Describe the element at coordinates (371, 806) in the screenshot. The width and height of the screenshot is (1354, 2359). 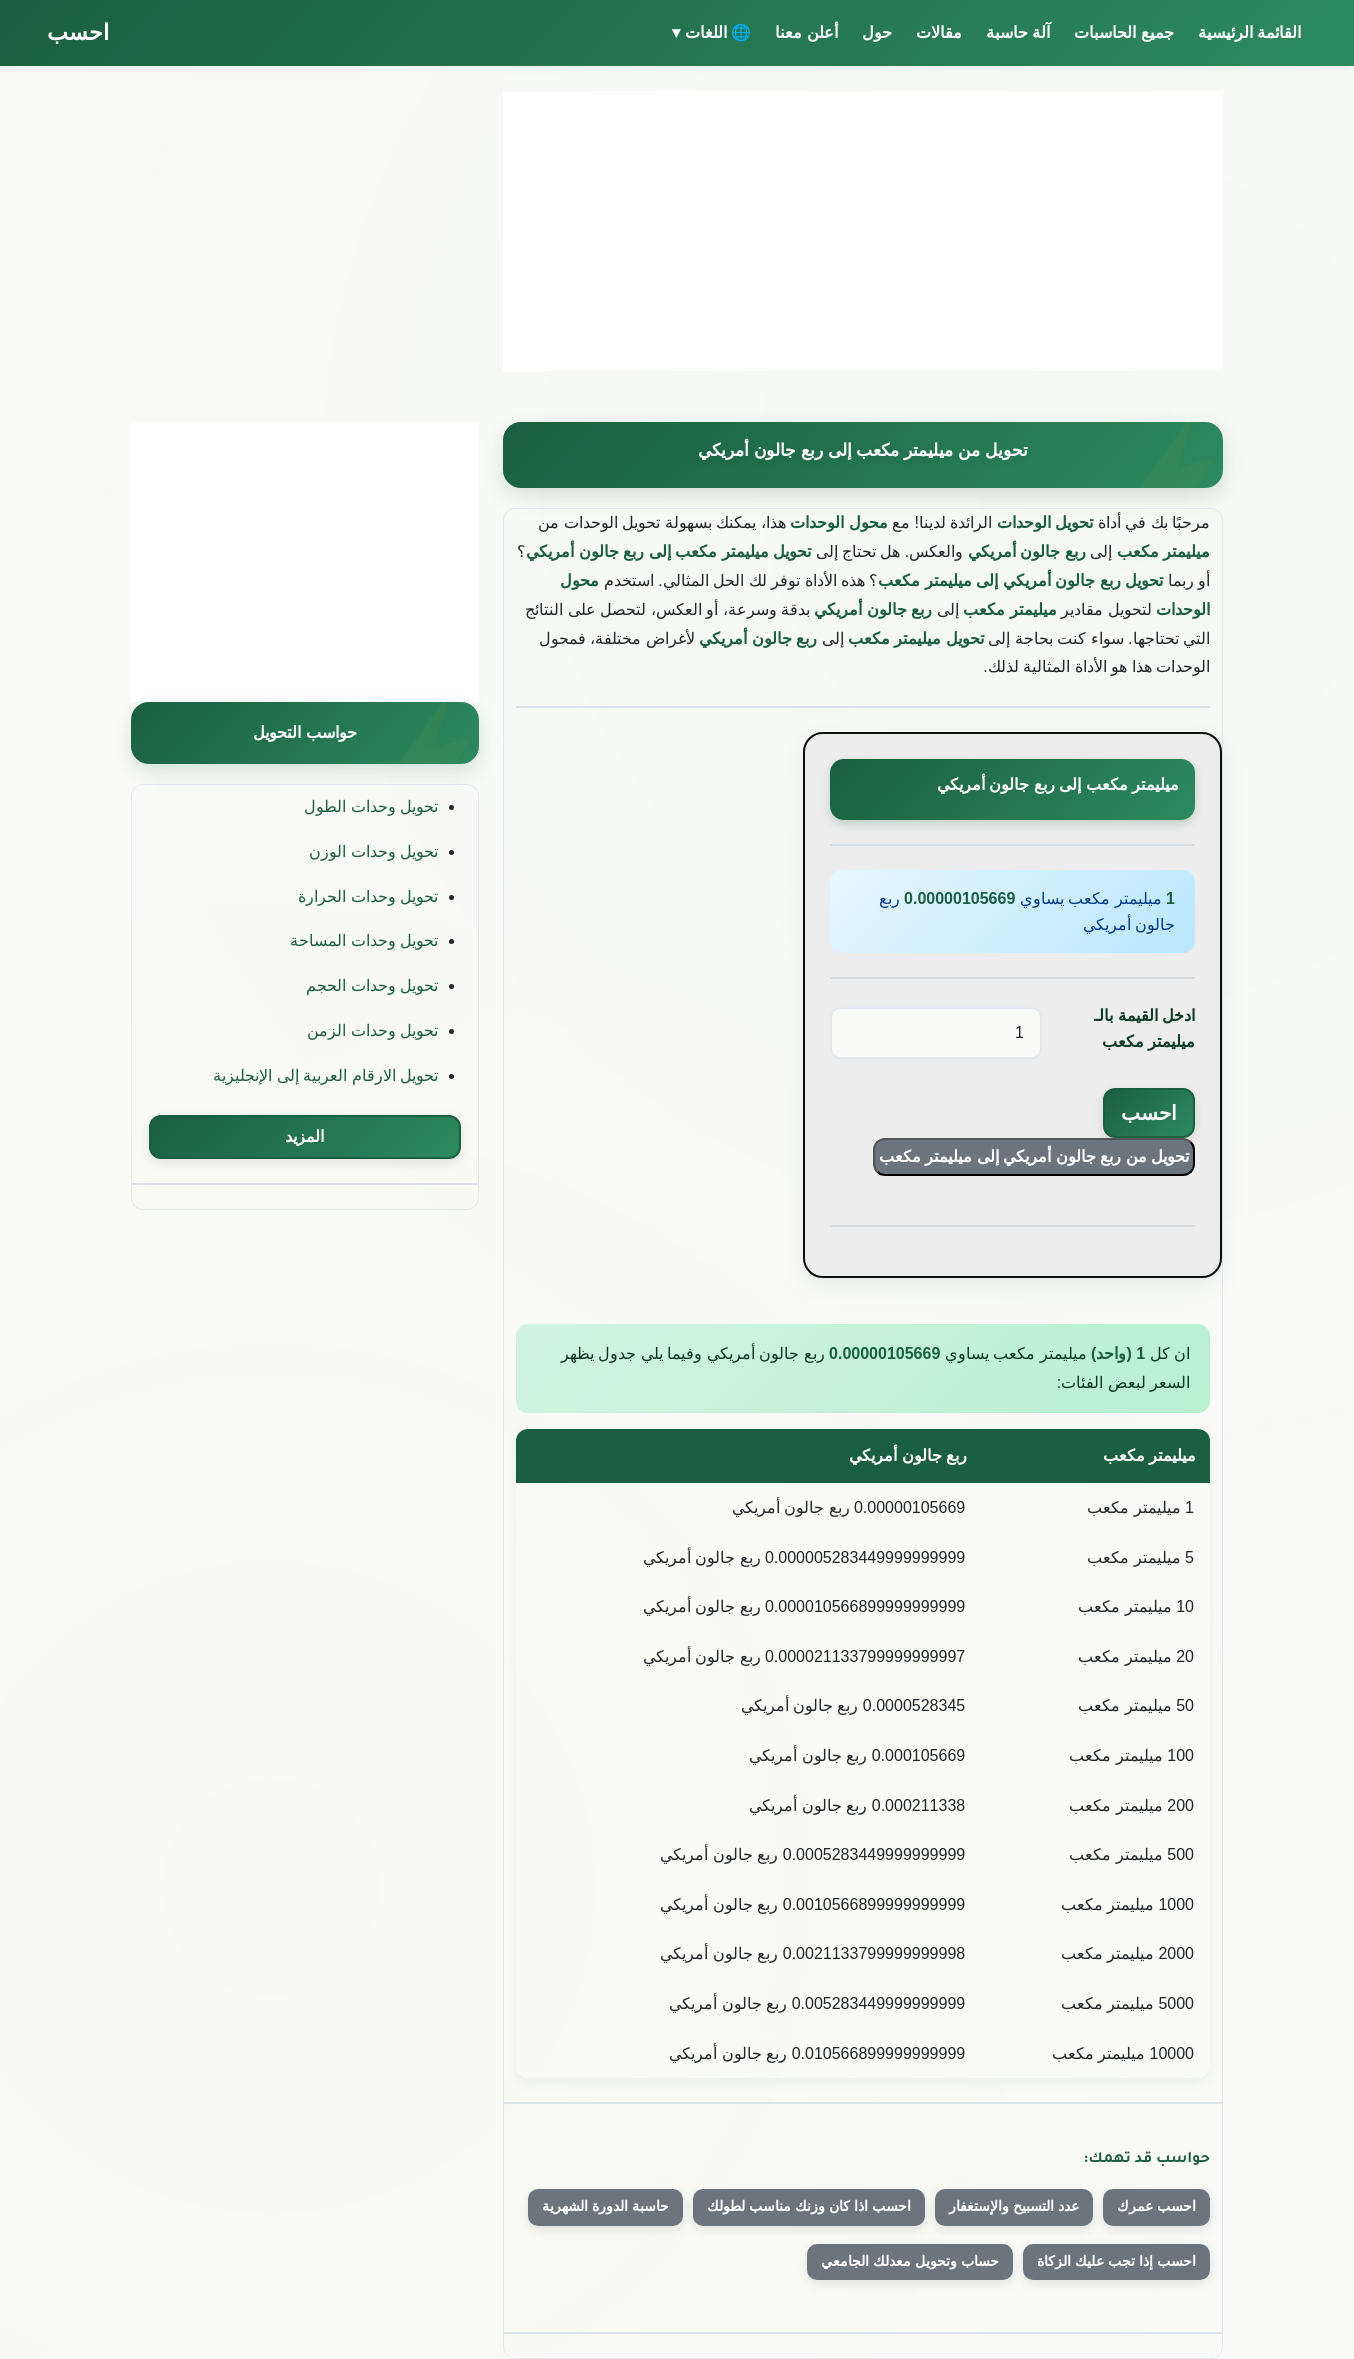
I see `تحويل وحدات الطول` at that location.